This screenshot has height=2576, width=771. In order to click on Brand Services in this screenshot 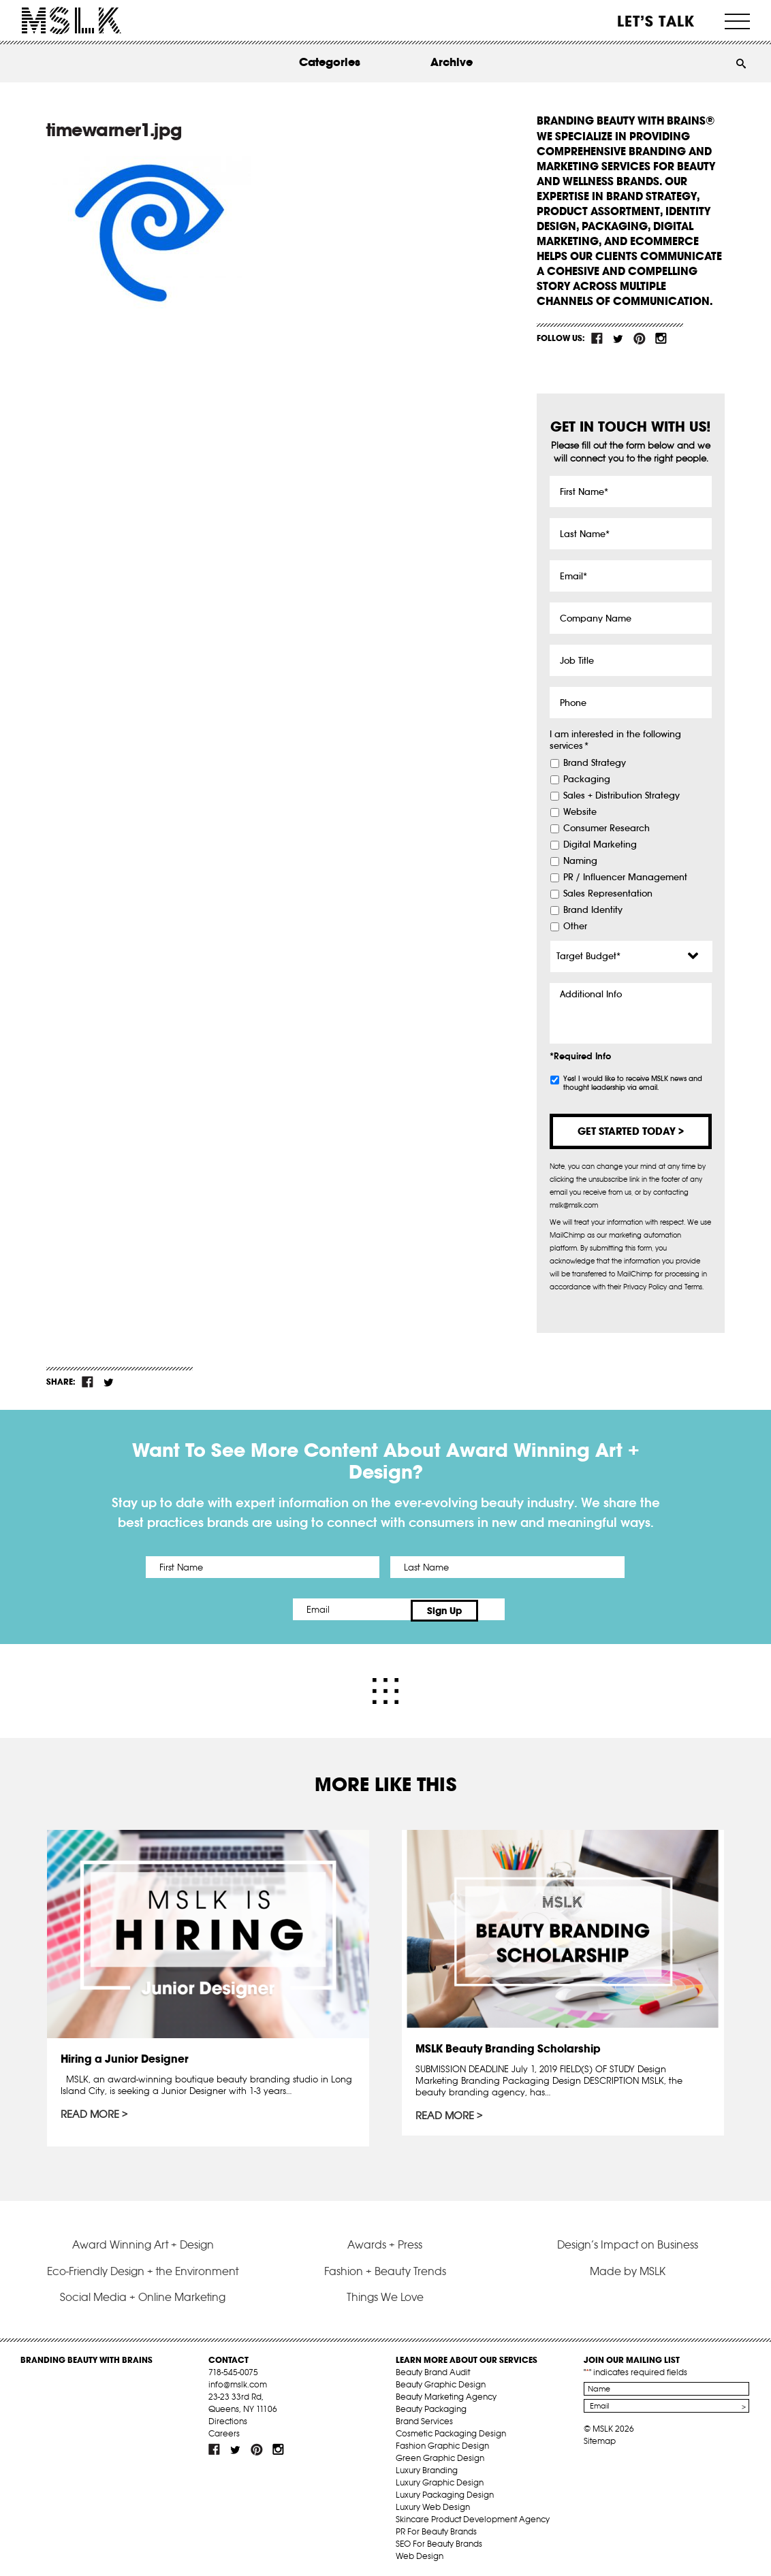, I will do `click(424, 2418)`.